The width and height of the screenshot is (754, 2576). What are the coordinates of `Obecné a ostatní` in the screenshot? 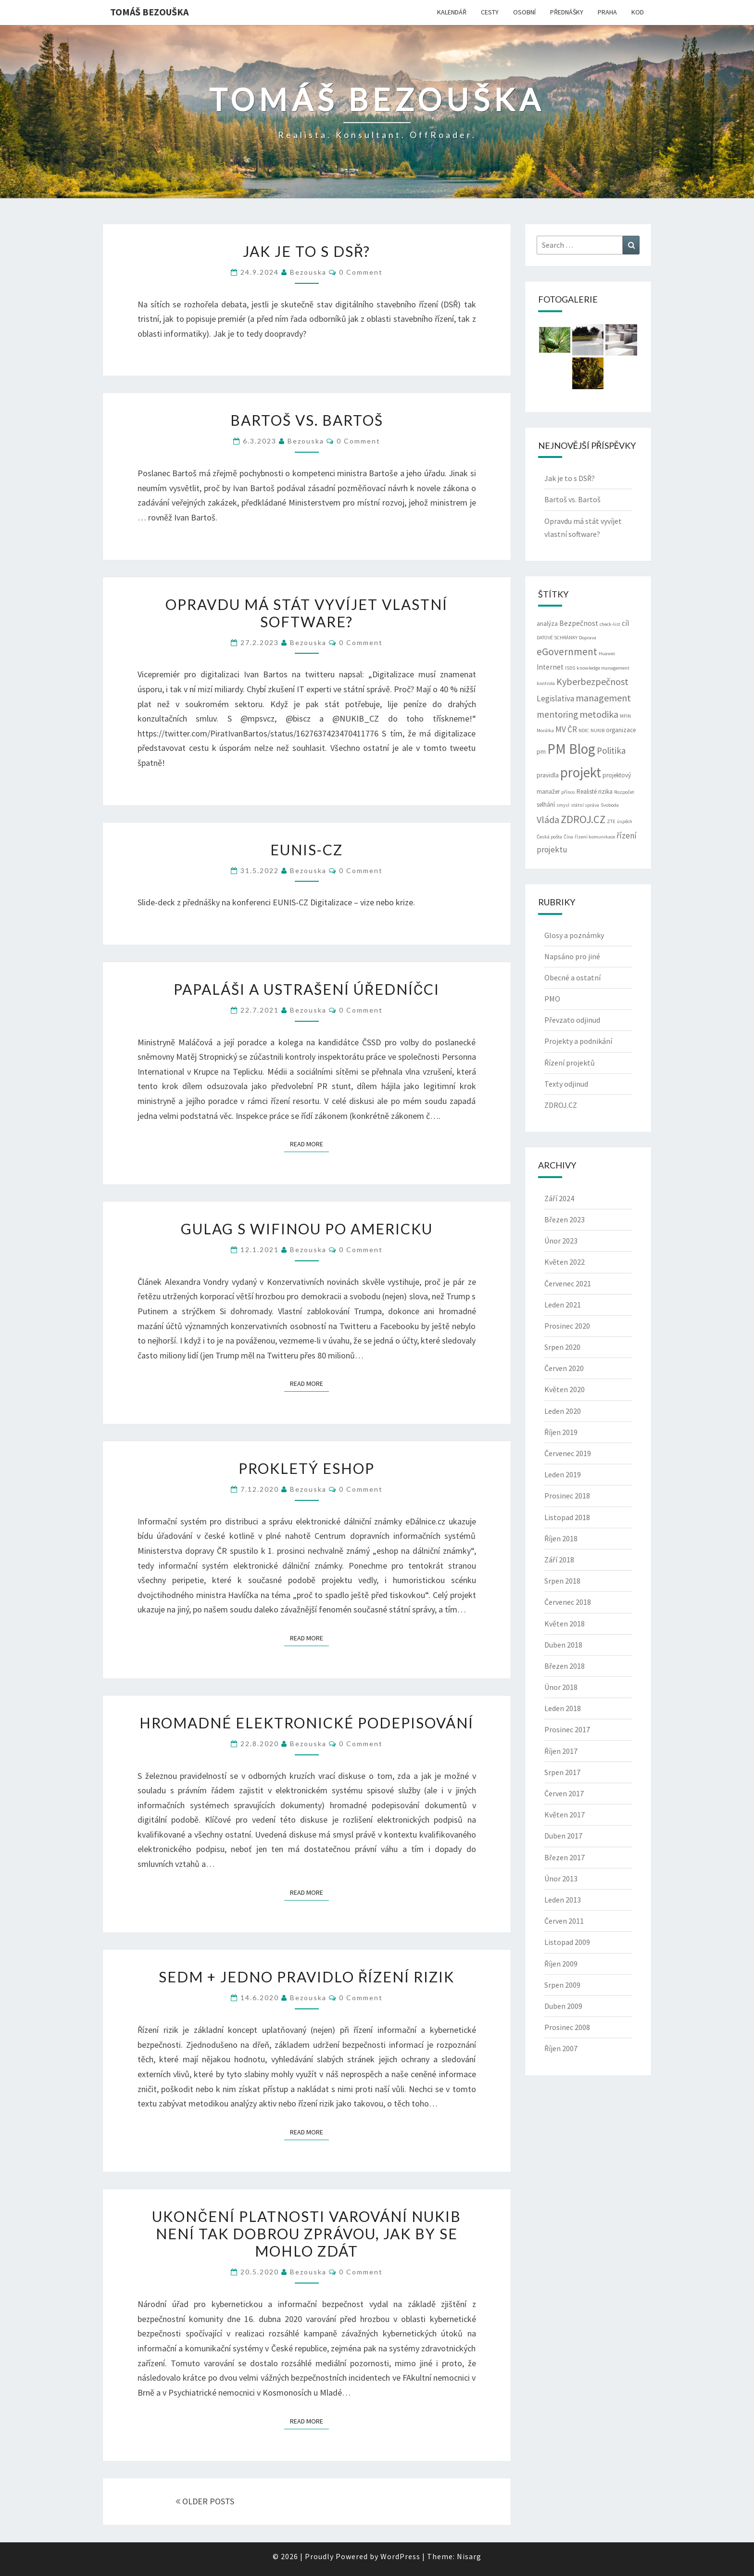 It's located at (572, 977).